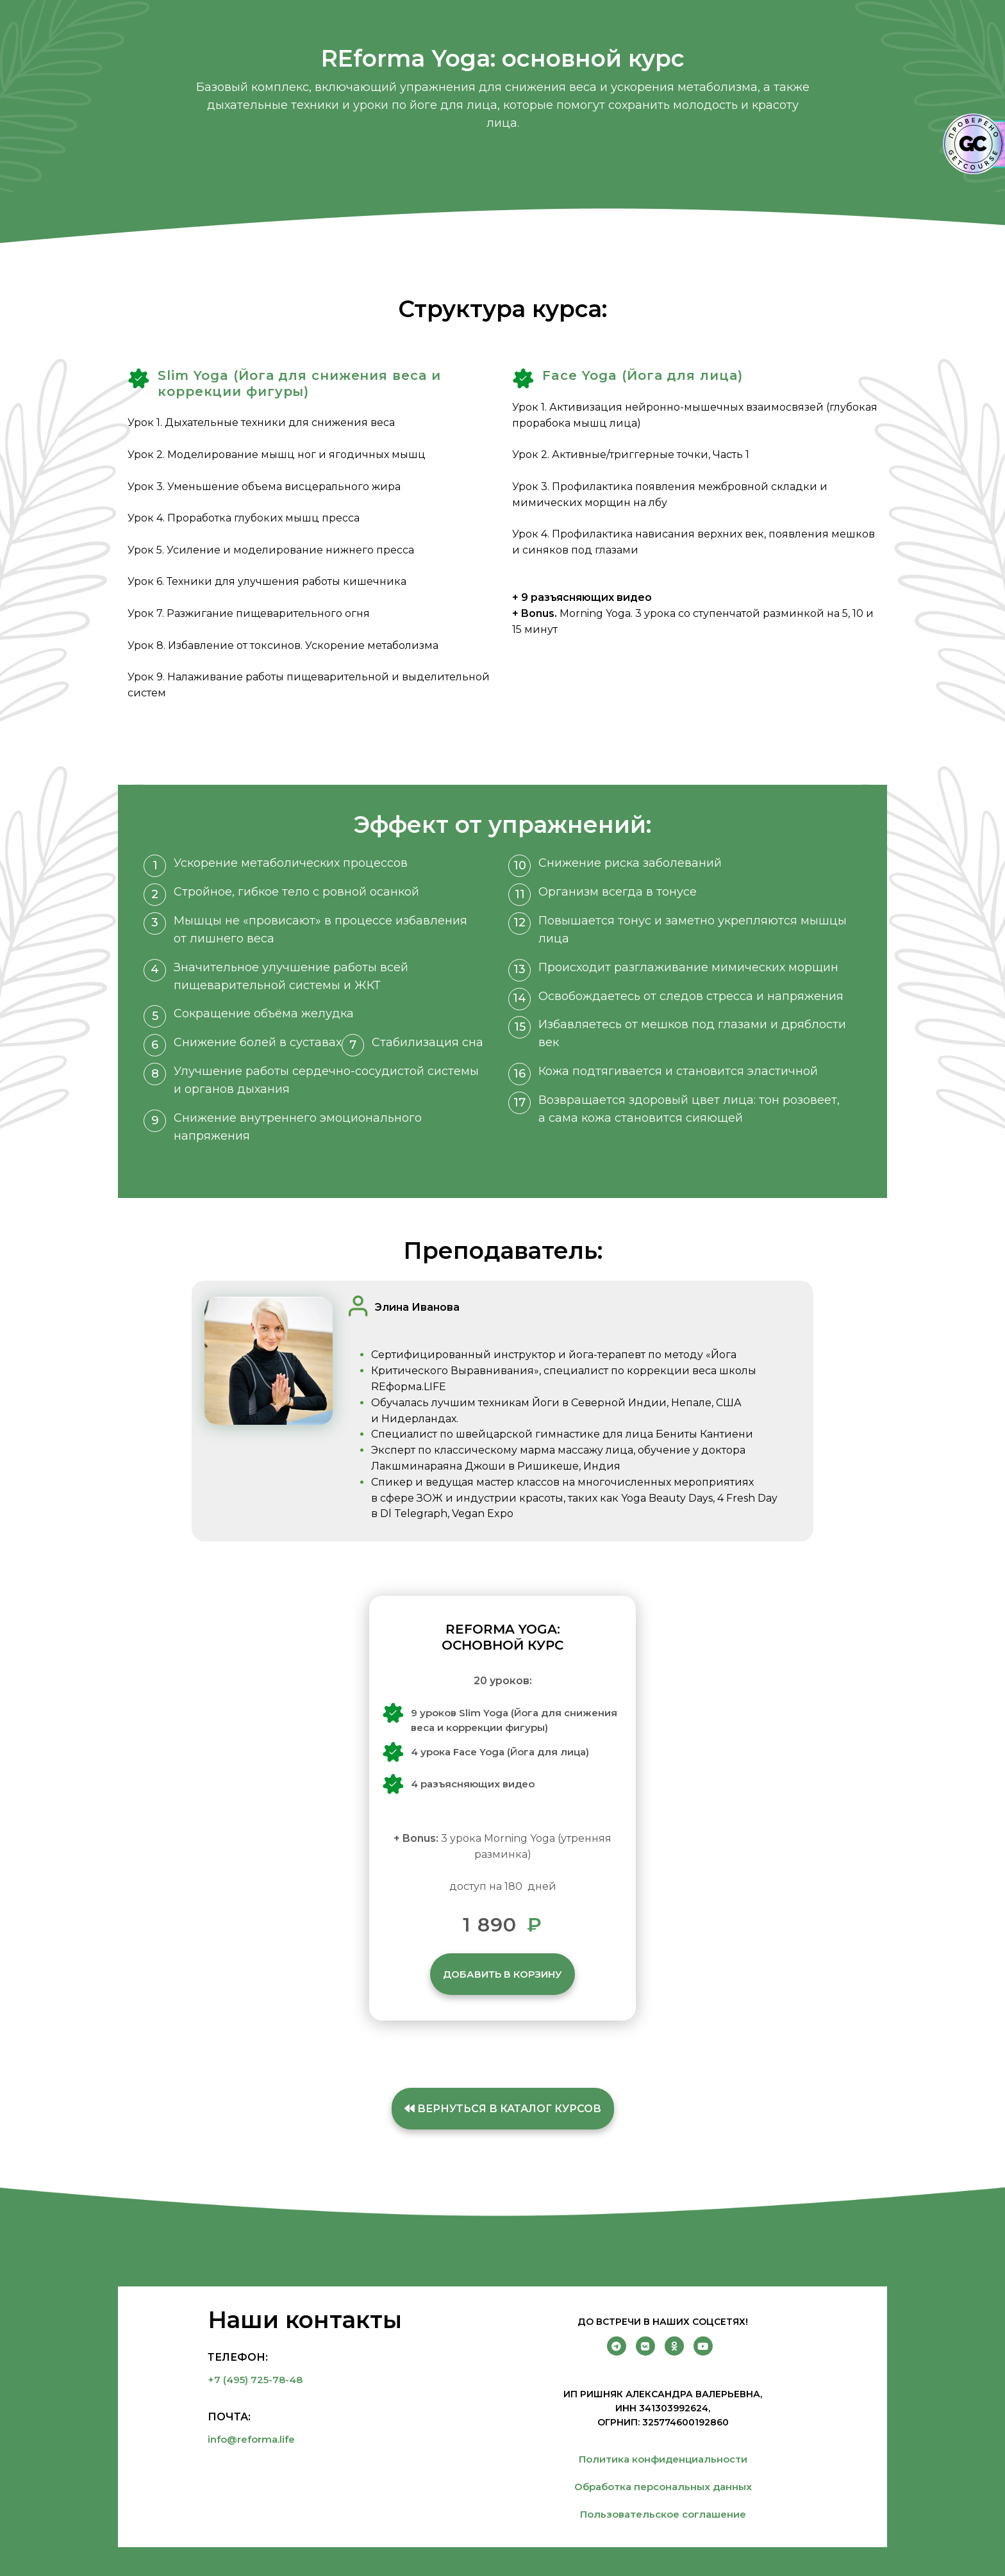  I want to click on Обработка персональных данных, so click(663, 2487).